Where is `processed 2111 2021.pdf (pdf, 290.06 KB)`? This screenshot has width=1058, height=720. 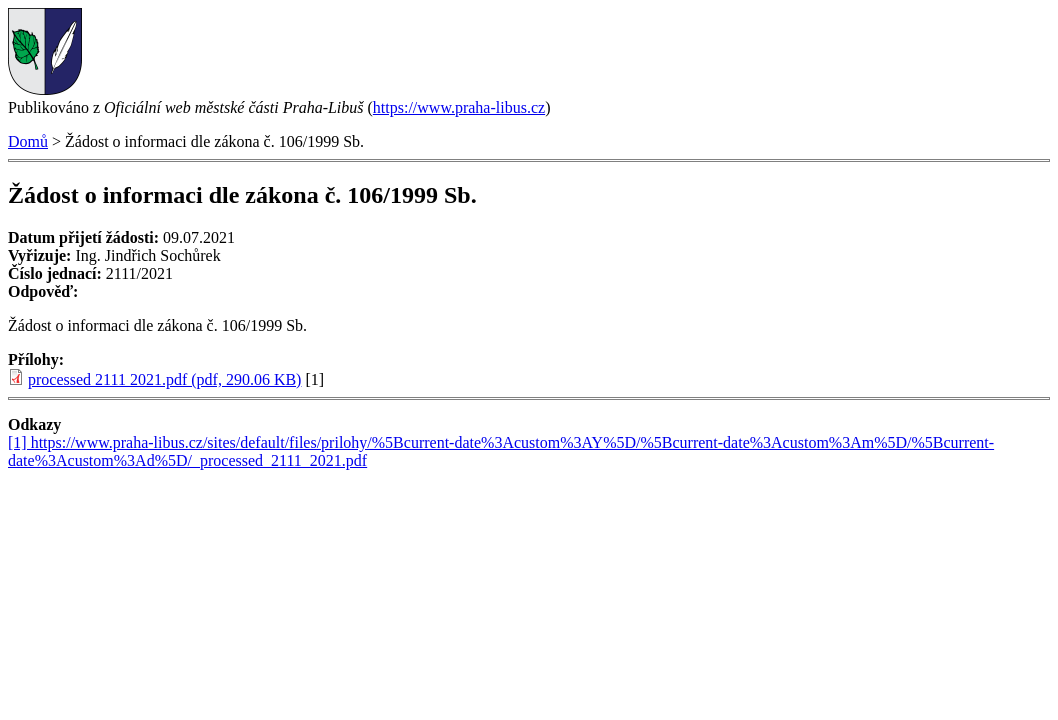 processed 2111 2021.pdf (pdf, 290.06 KB) is located at coordinates (164, 379).